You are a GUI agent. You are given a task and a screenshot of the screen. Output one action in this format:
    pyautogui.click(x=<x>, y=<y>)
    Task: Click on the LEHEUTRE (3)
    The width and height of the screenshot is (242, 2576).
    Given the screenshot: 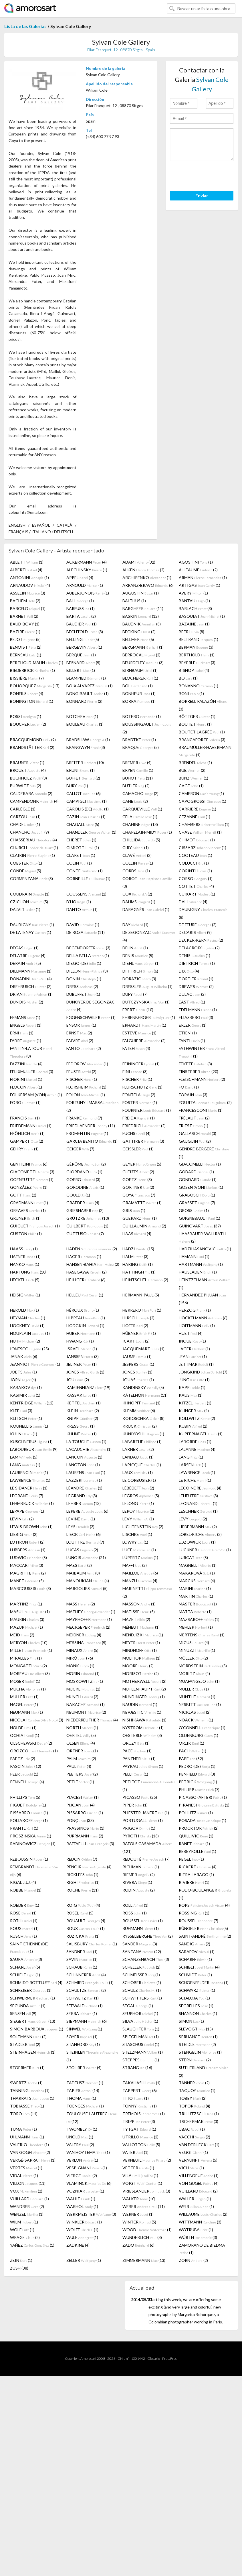 What is the action you would take?
    pyautogui.click(x=198, y=1495)
    